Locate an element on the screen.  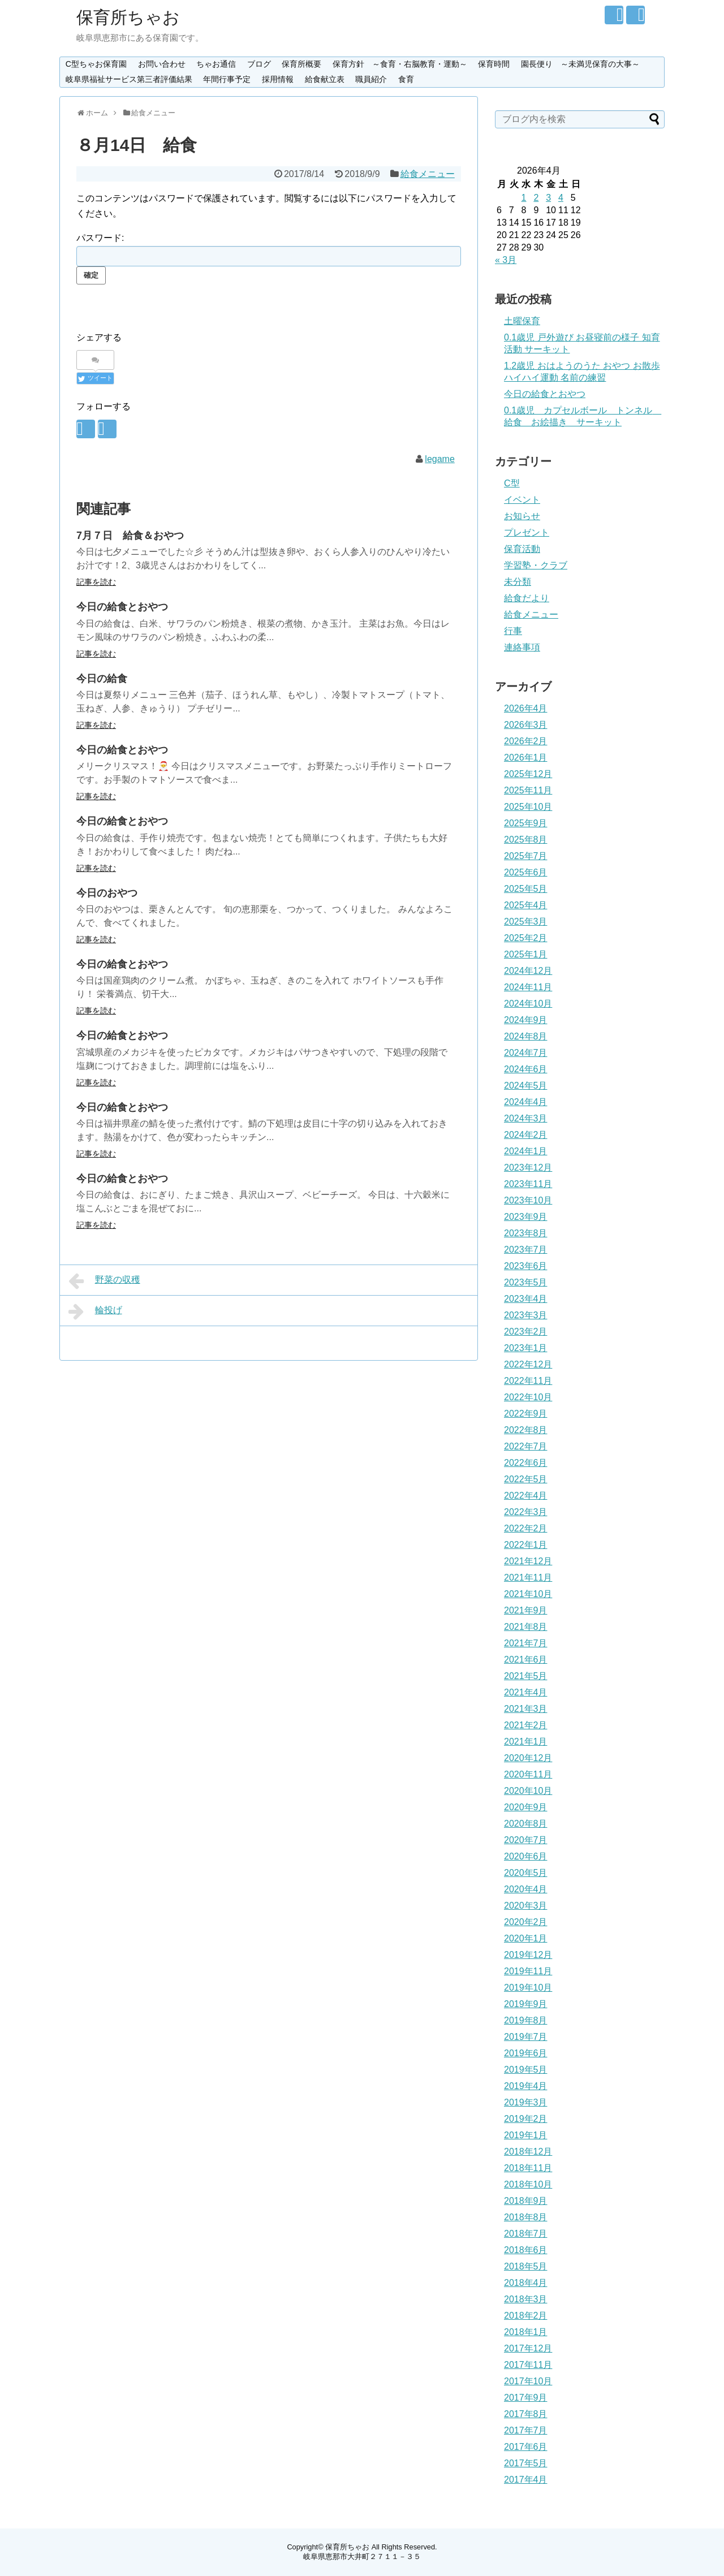
2019年7月 is located at coordinates (526, 2037).